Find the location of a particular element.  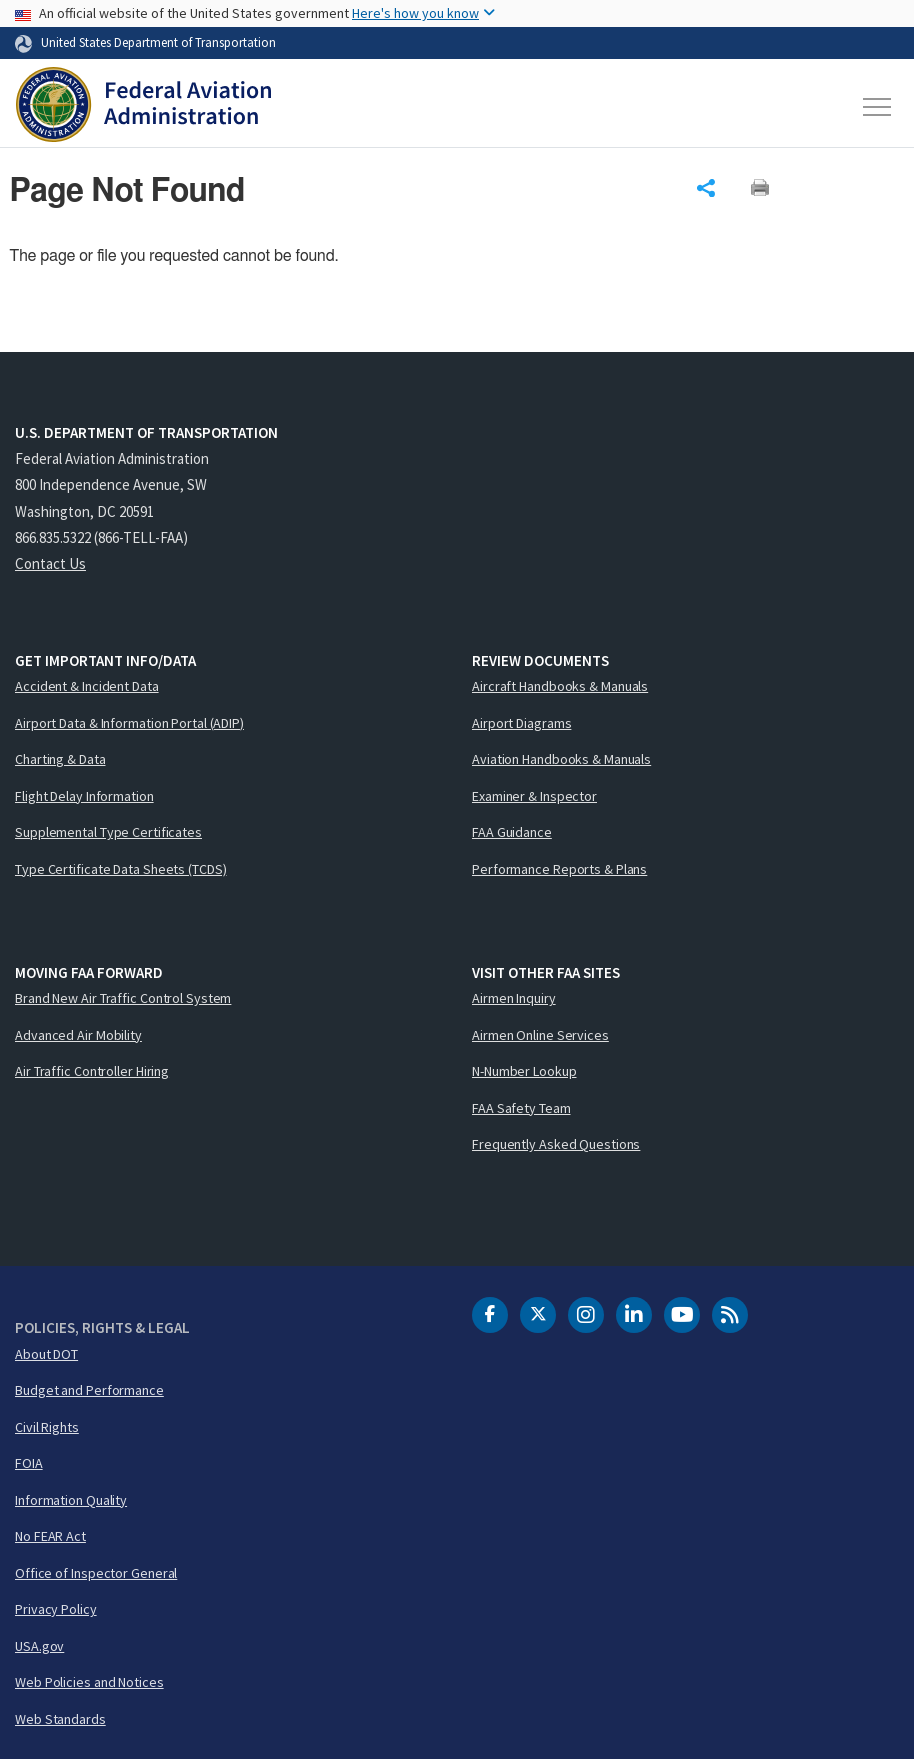

Charting & Data is located at coordinates (60, 759).